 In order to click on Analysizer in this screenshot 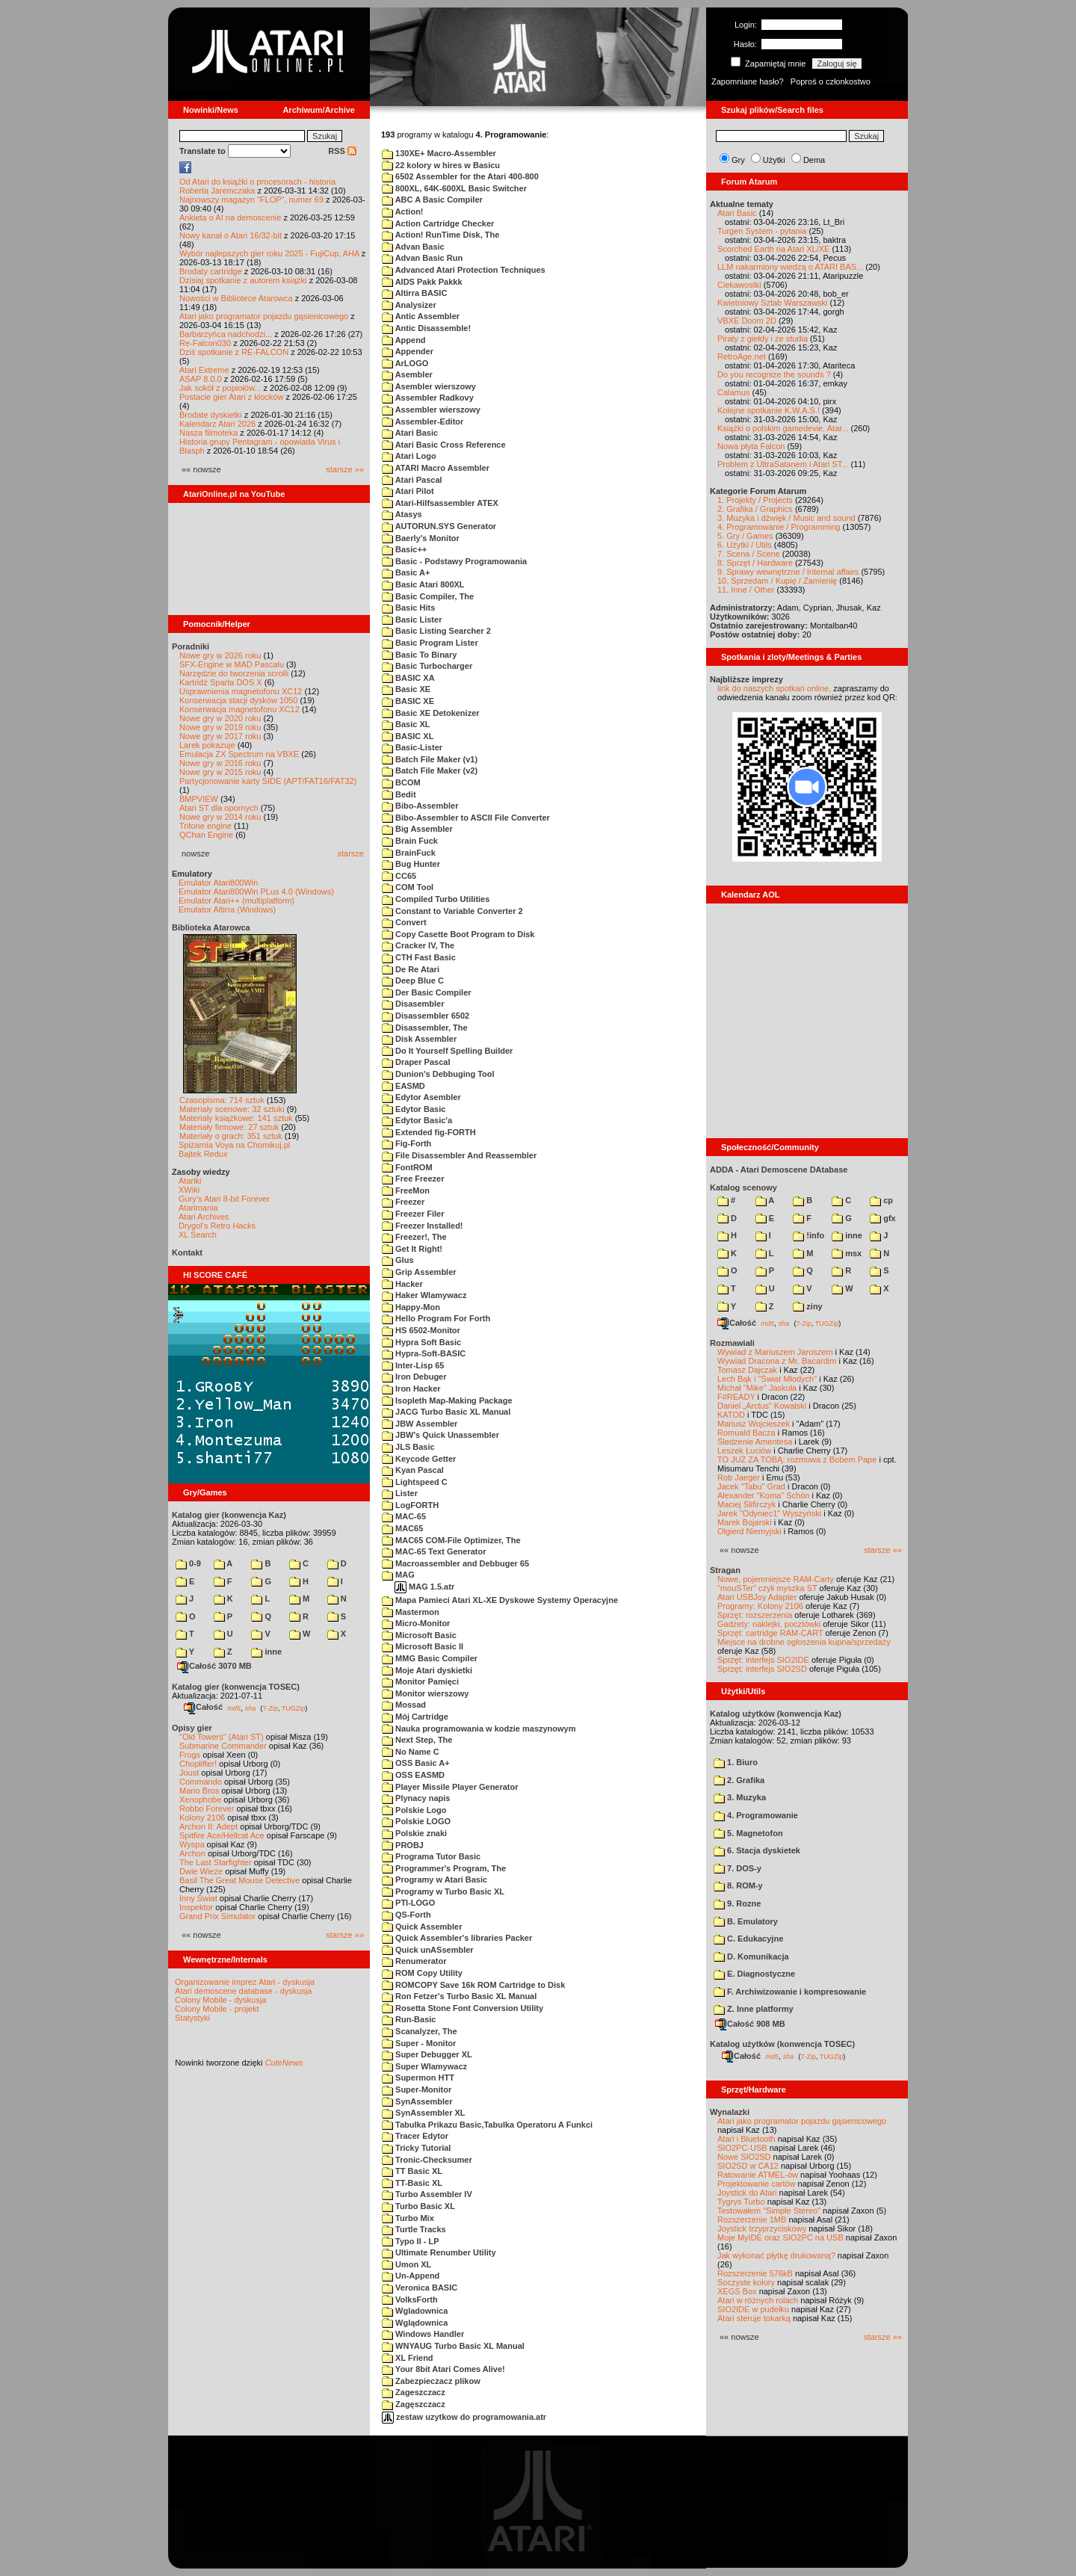, I will do `click(409, 304)`.